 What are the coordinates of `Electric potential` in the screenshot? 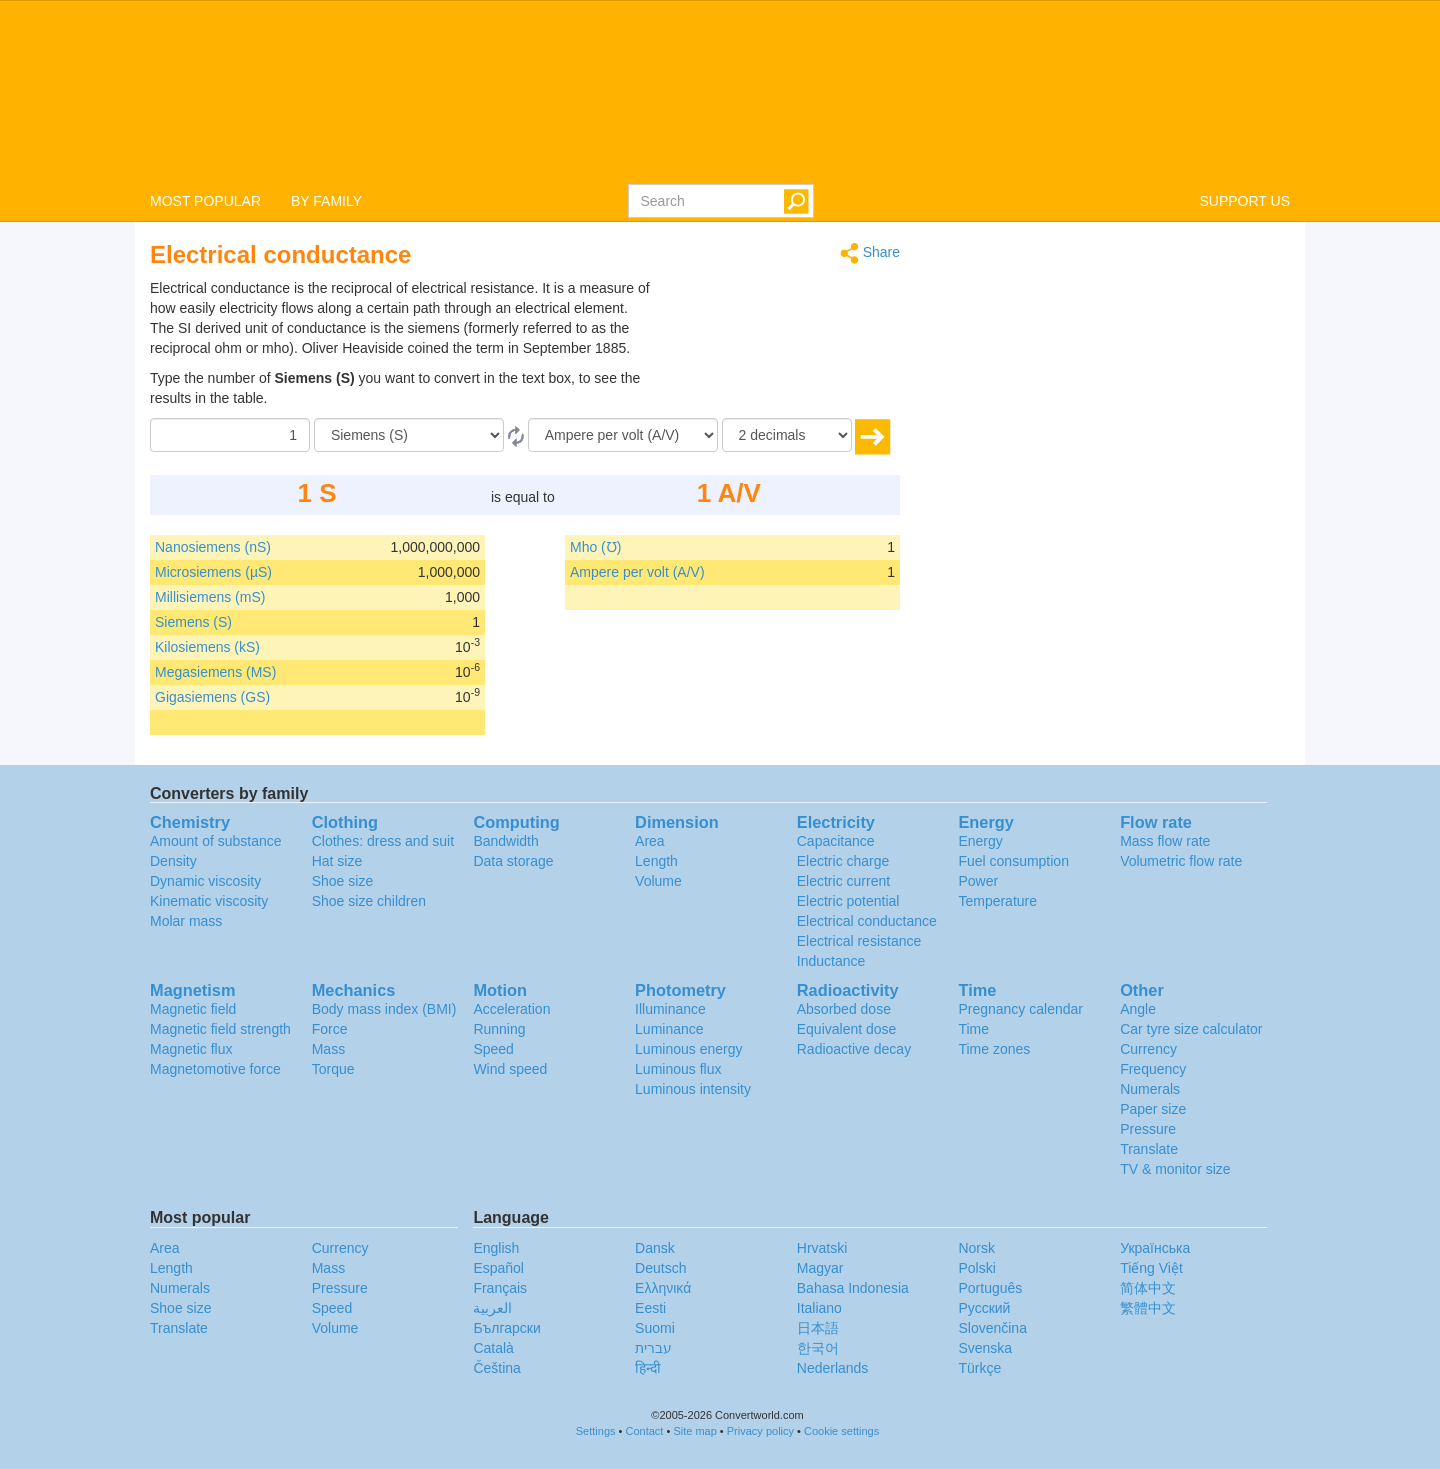 It's located at (848, 901).